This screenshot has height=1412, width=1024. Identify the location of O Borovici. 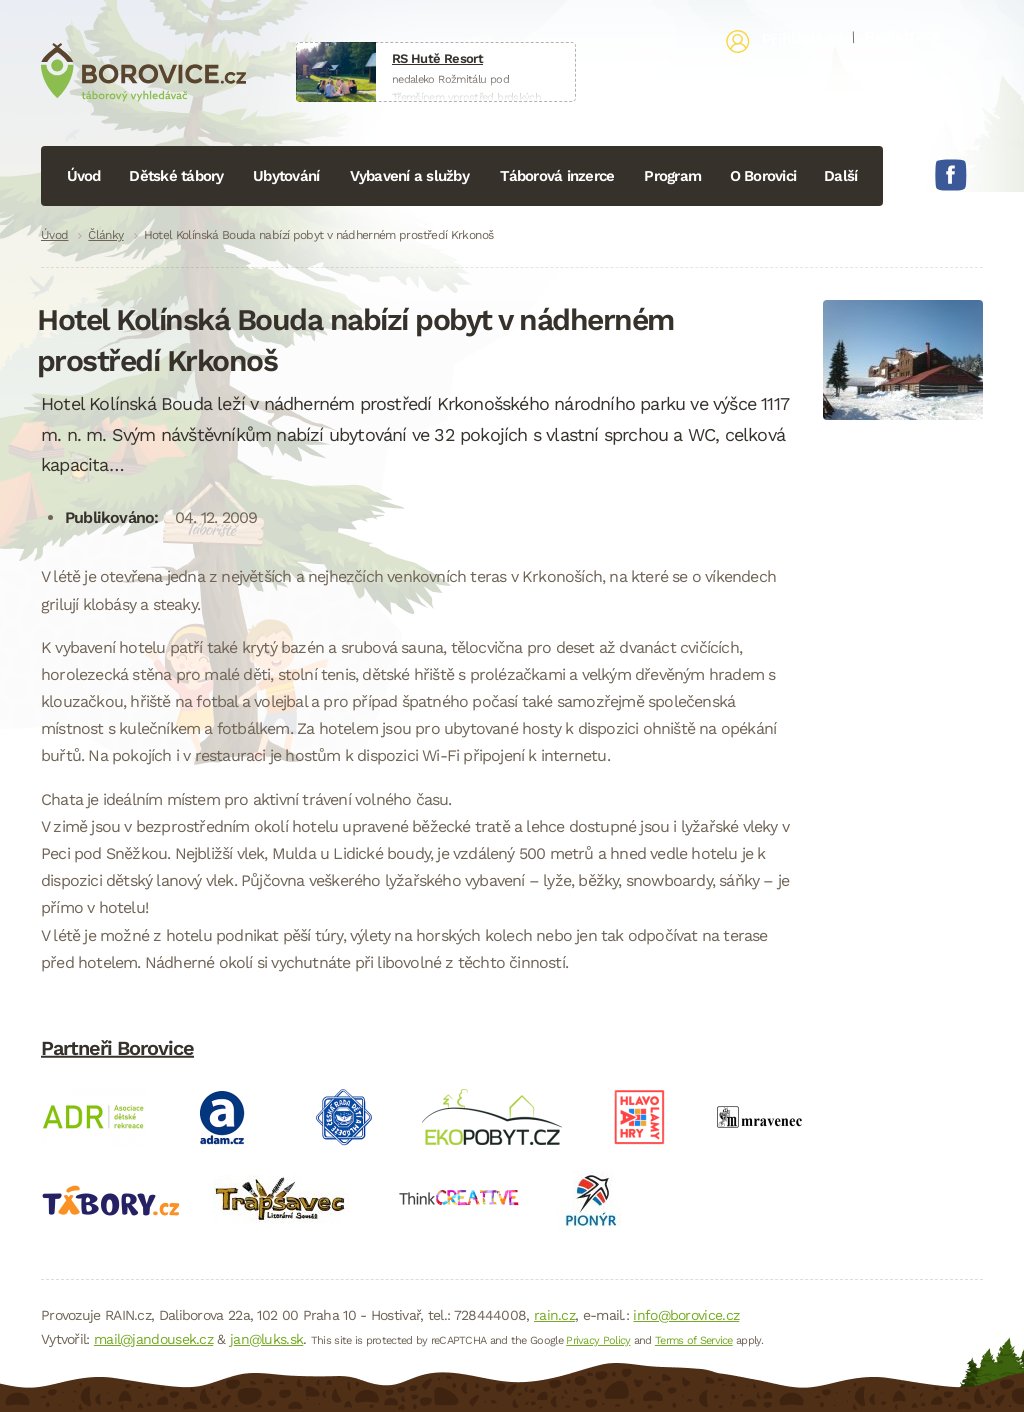
(763, 176).